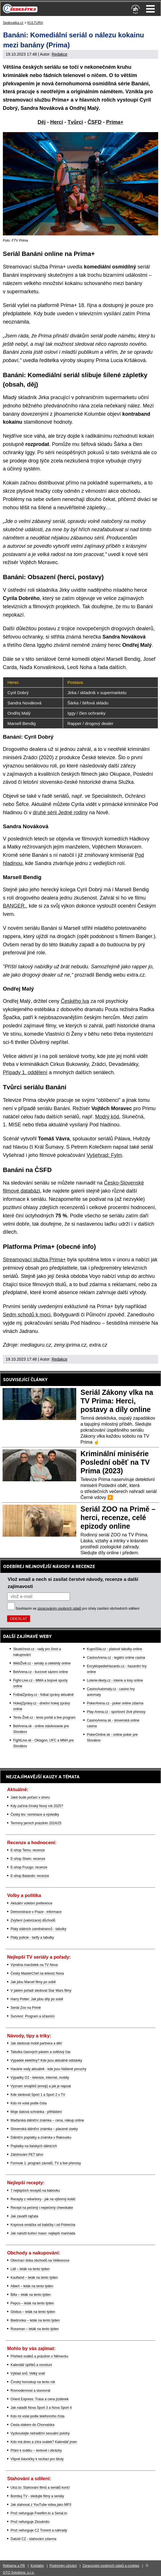 The width and height of the screenshot is (161, 2576). What do you see at coordinates (41, 2505) in the screenshot?
I see `Jak stahovat z YouTube videa jako MP3` at bounding box center [41, 2505].